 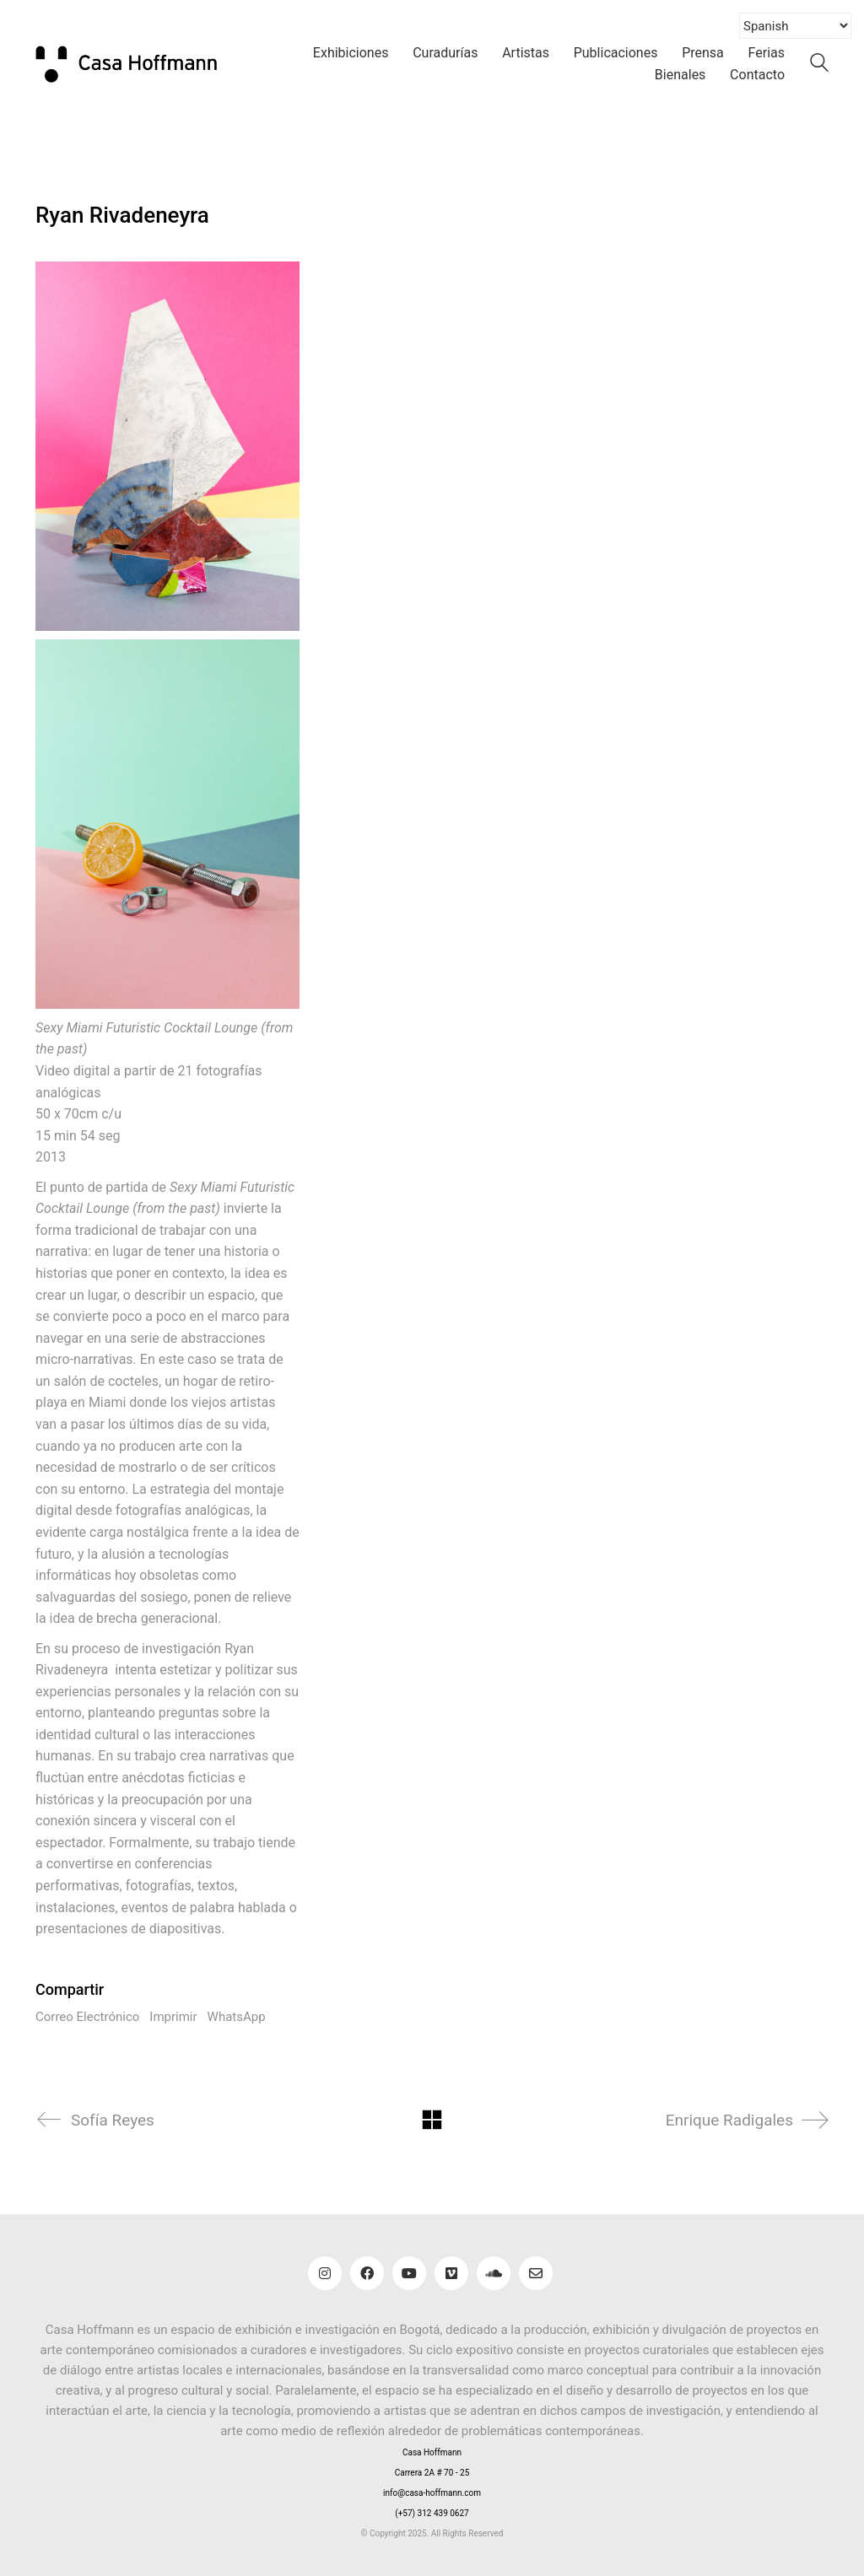 What do you see at coordinates (409, 2273) in the screenshot?
I see `[YouTube]` at bounding box center [409, 2273].